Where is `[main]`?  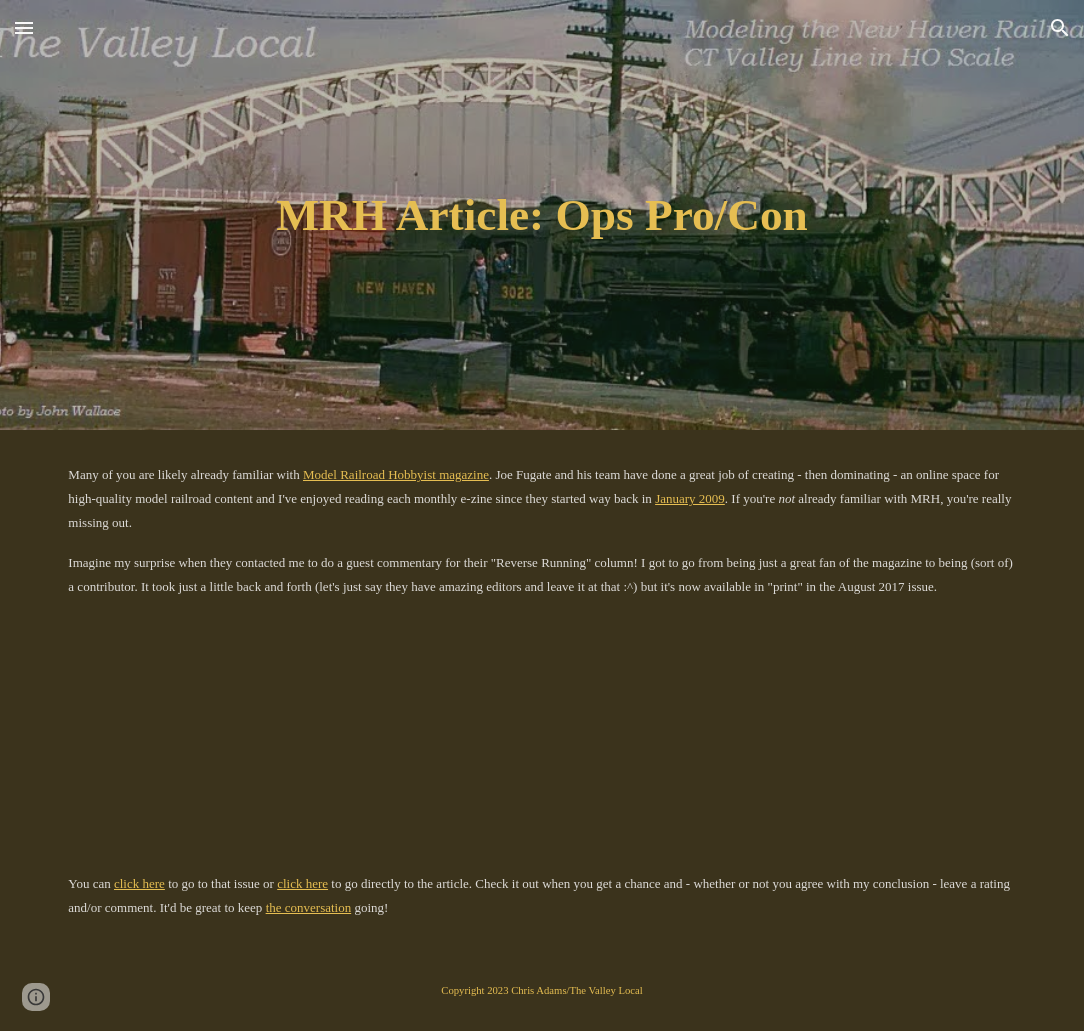
[main] is located at coordinates (542, 215).